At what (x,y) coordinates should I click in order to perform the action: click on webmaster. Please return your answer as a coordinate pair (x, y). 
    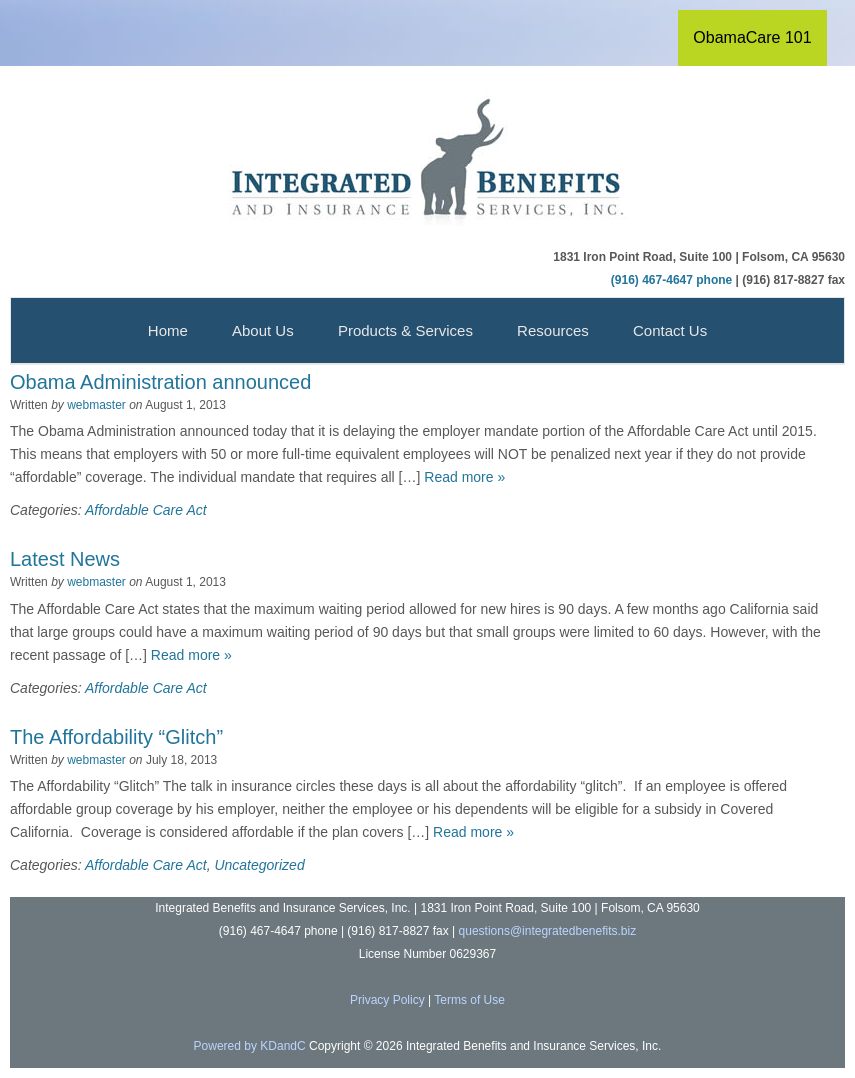
    Looking at the image, I should click on (96, 405).